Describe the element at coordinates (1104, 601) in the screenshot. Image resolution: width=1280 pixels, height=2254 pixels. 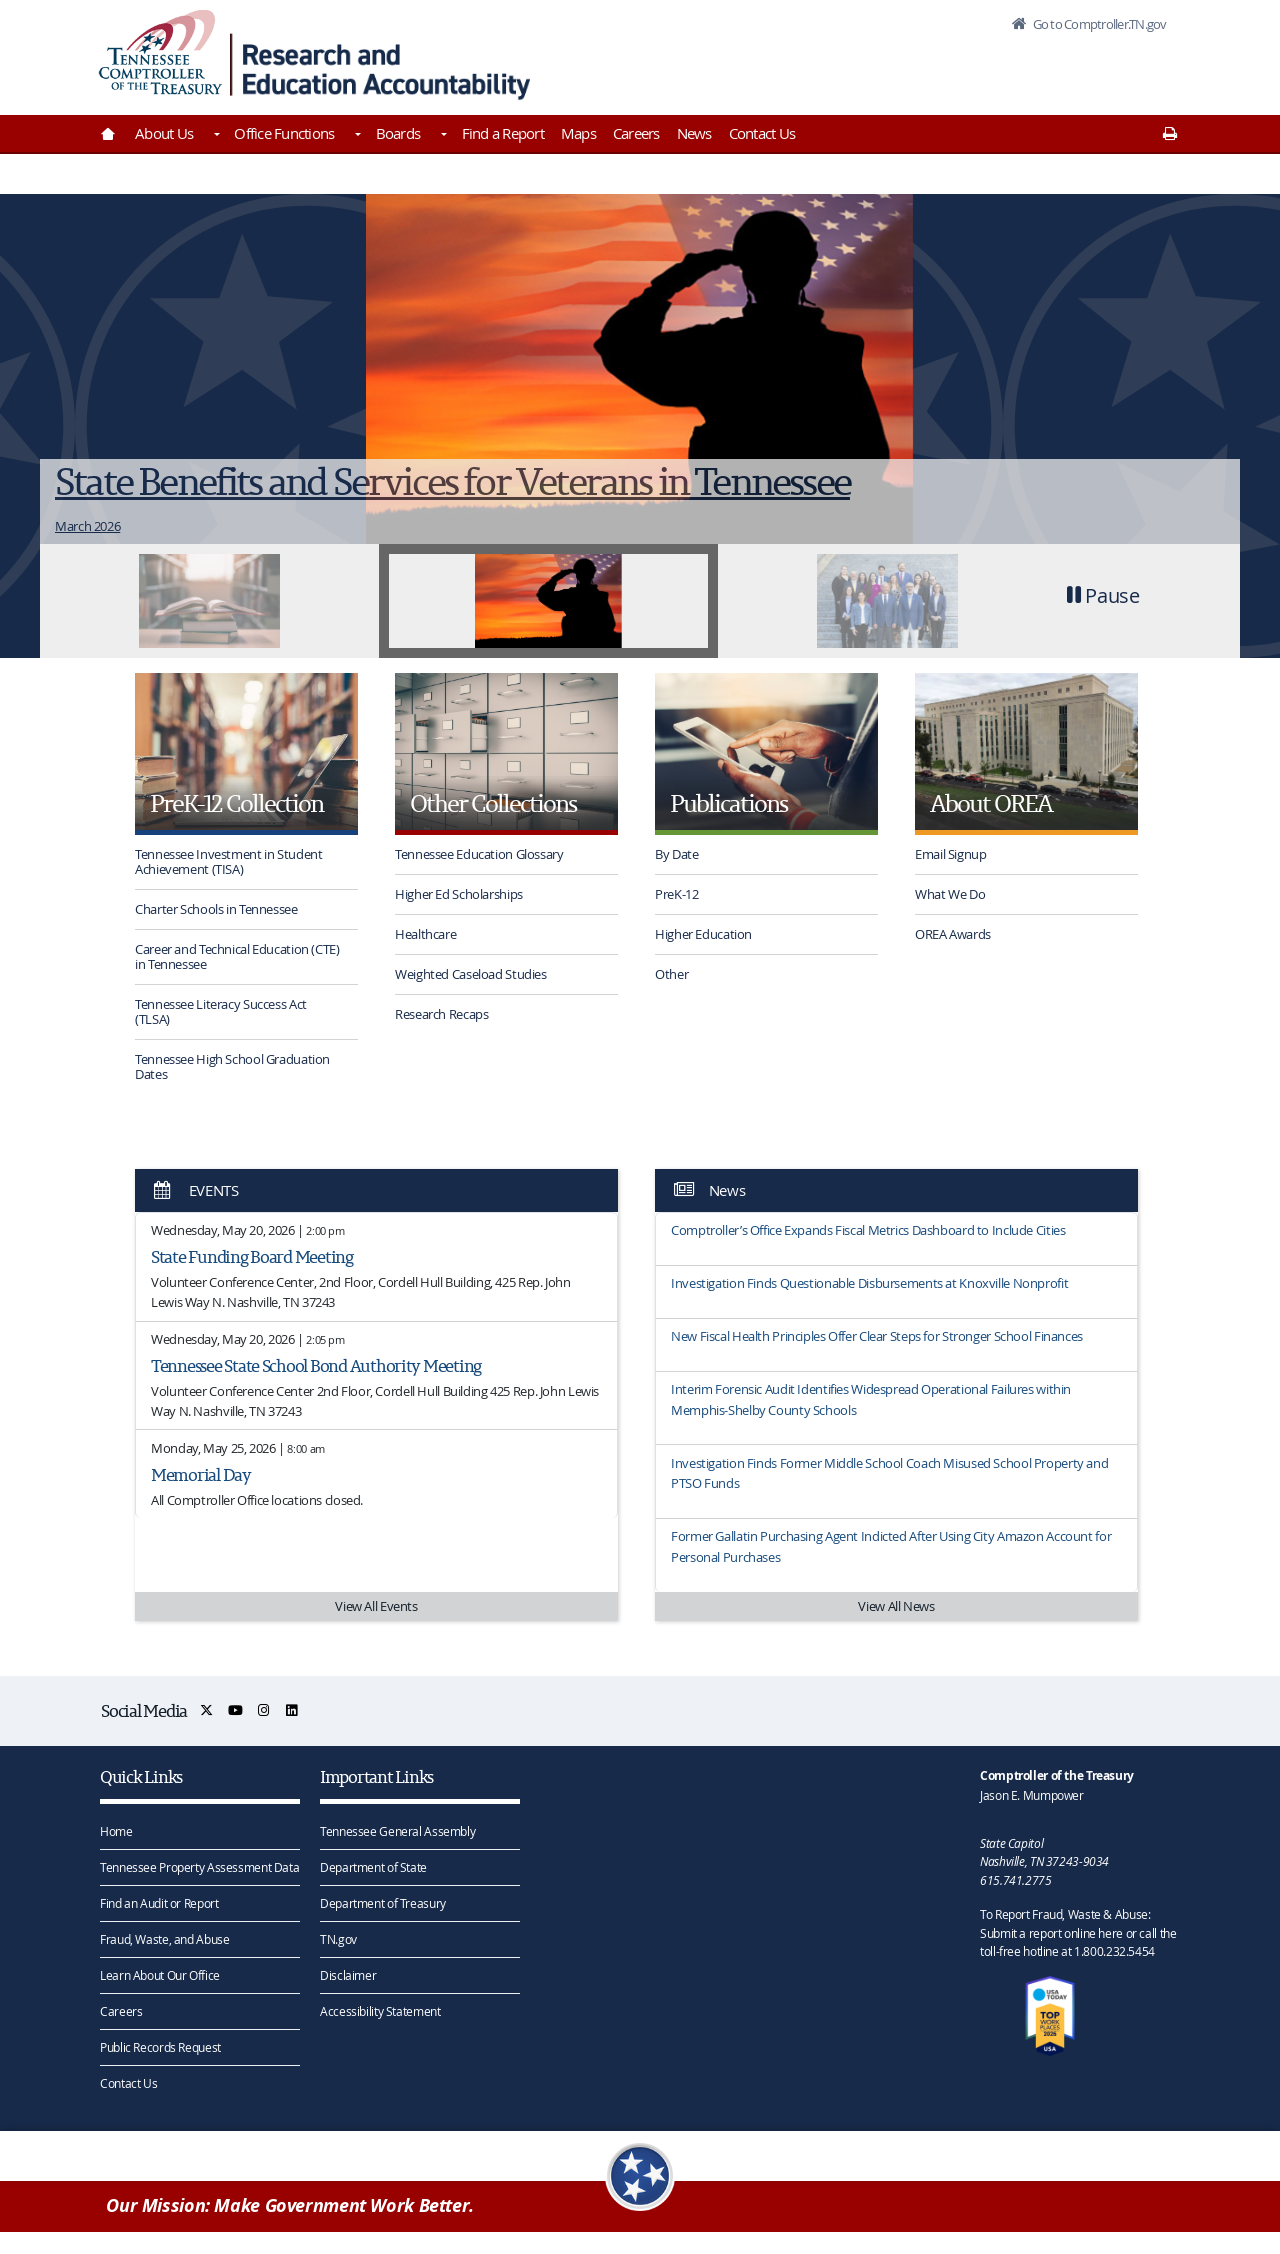
I see `[button]` at that location.